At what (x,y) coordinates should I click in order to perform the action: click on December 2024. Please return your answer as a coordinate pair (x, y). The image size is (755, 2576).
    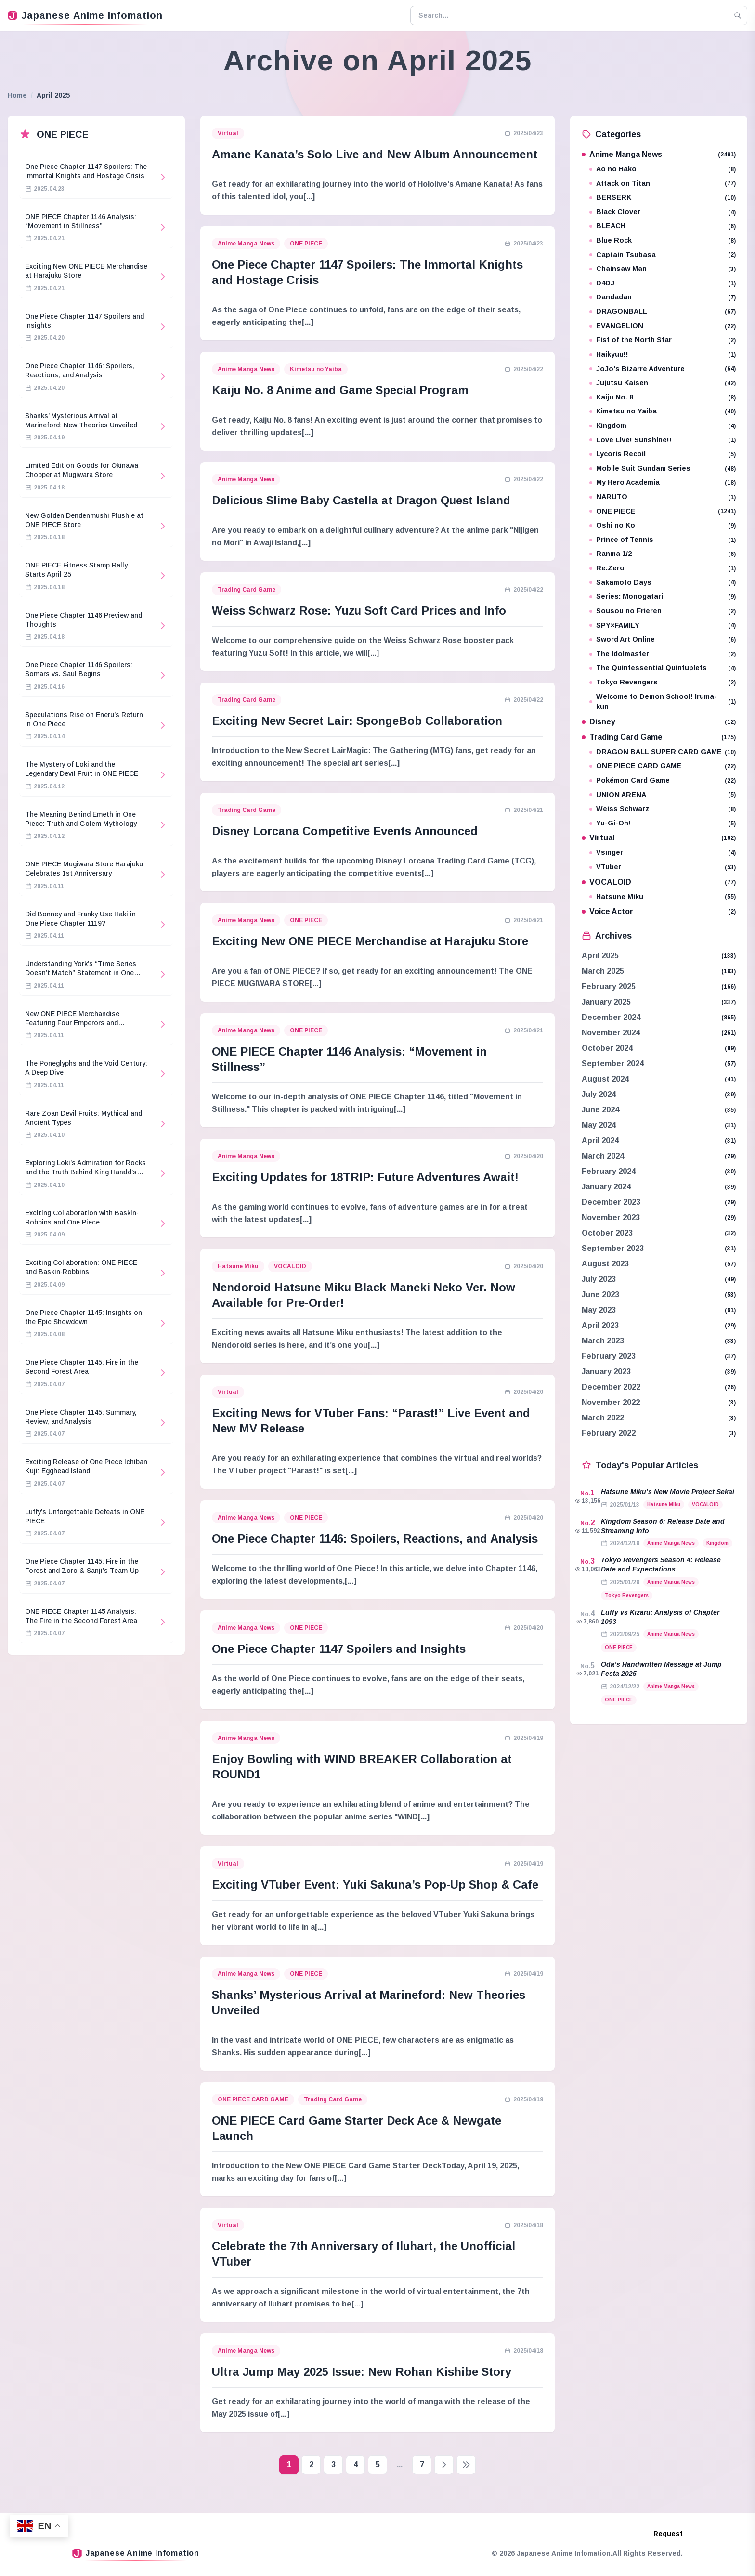
    Looking at the image, I should click on (611, 1017).